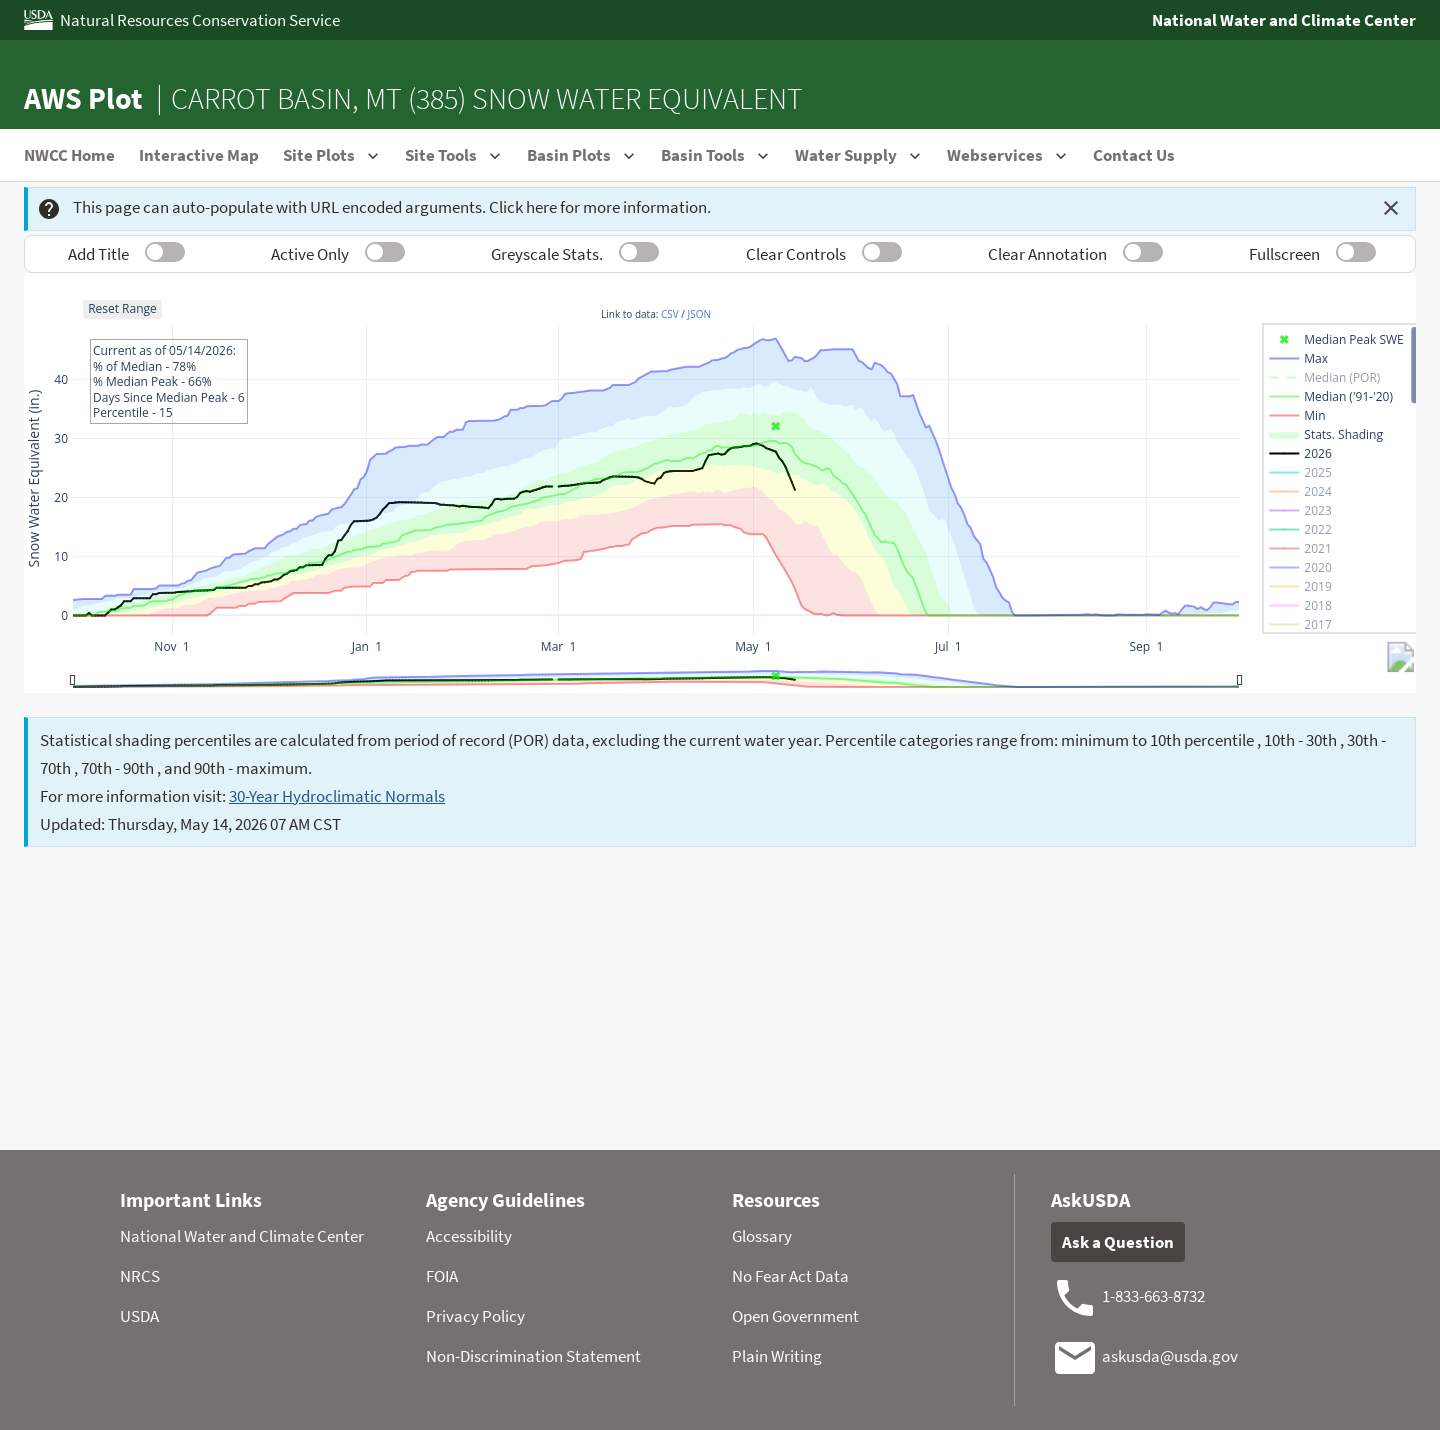 The image size is (1440, 1430). What do you see at coordinates (1047, 254) in the screenshot?
I see `Clear Annotation` at bounding box center [1047, 254].